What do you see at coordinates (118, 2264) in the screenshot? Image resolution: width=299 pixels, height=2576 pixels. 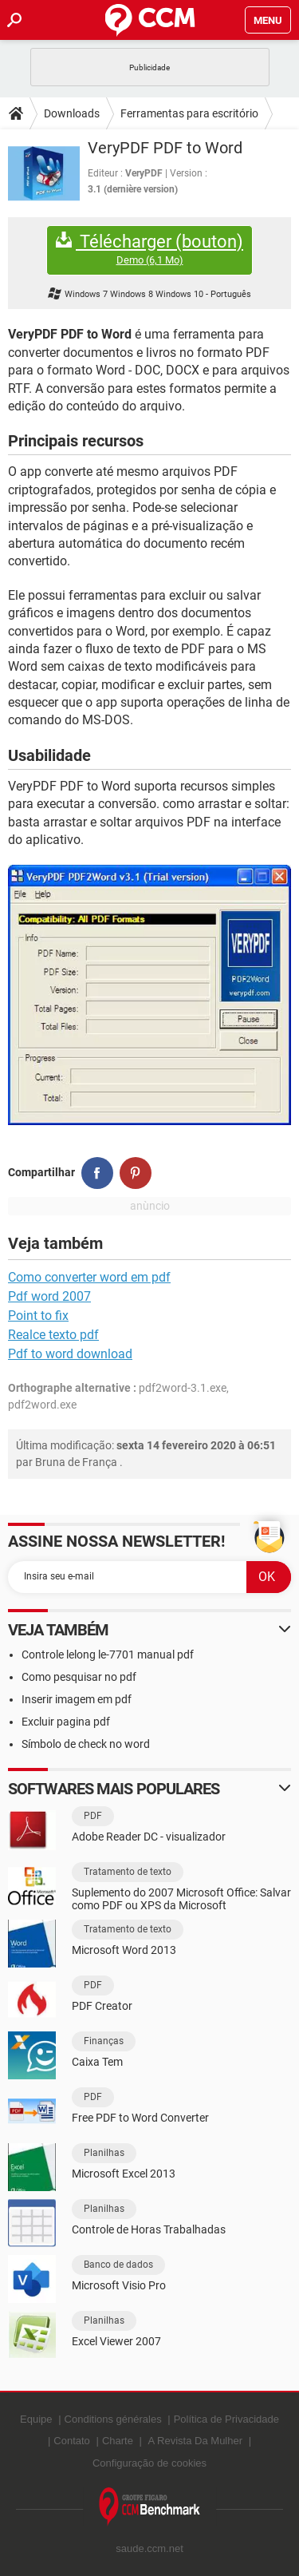 I see `Banco de dados` at bounding box center [118, 2264].